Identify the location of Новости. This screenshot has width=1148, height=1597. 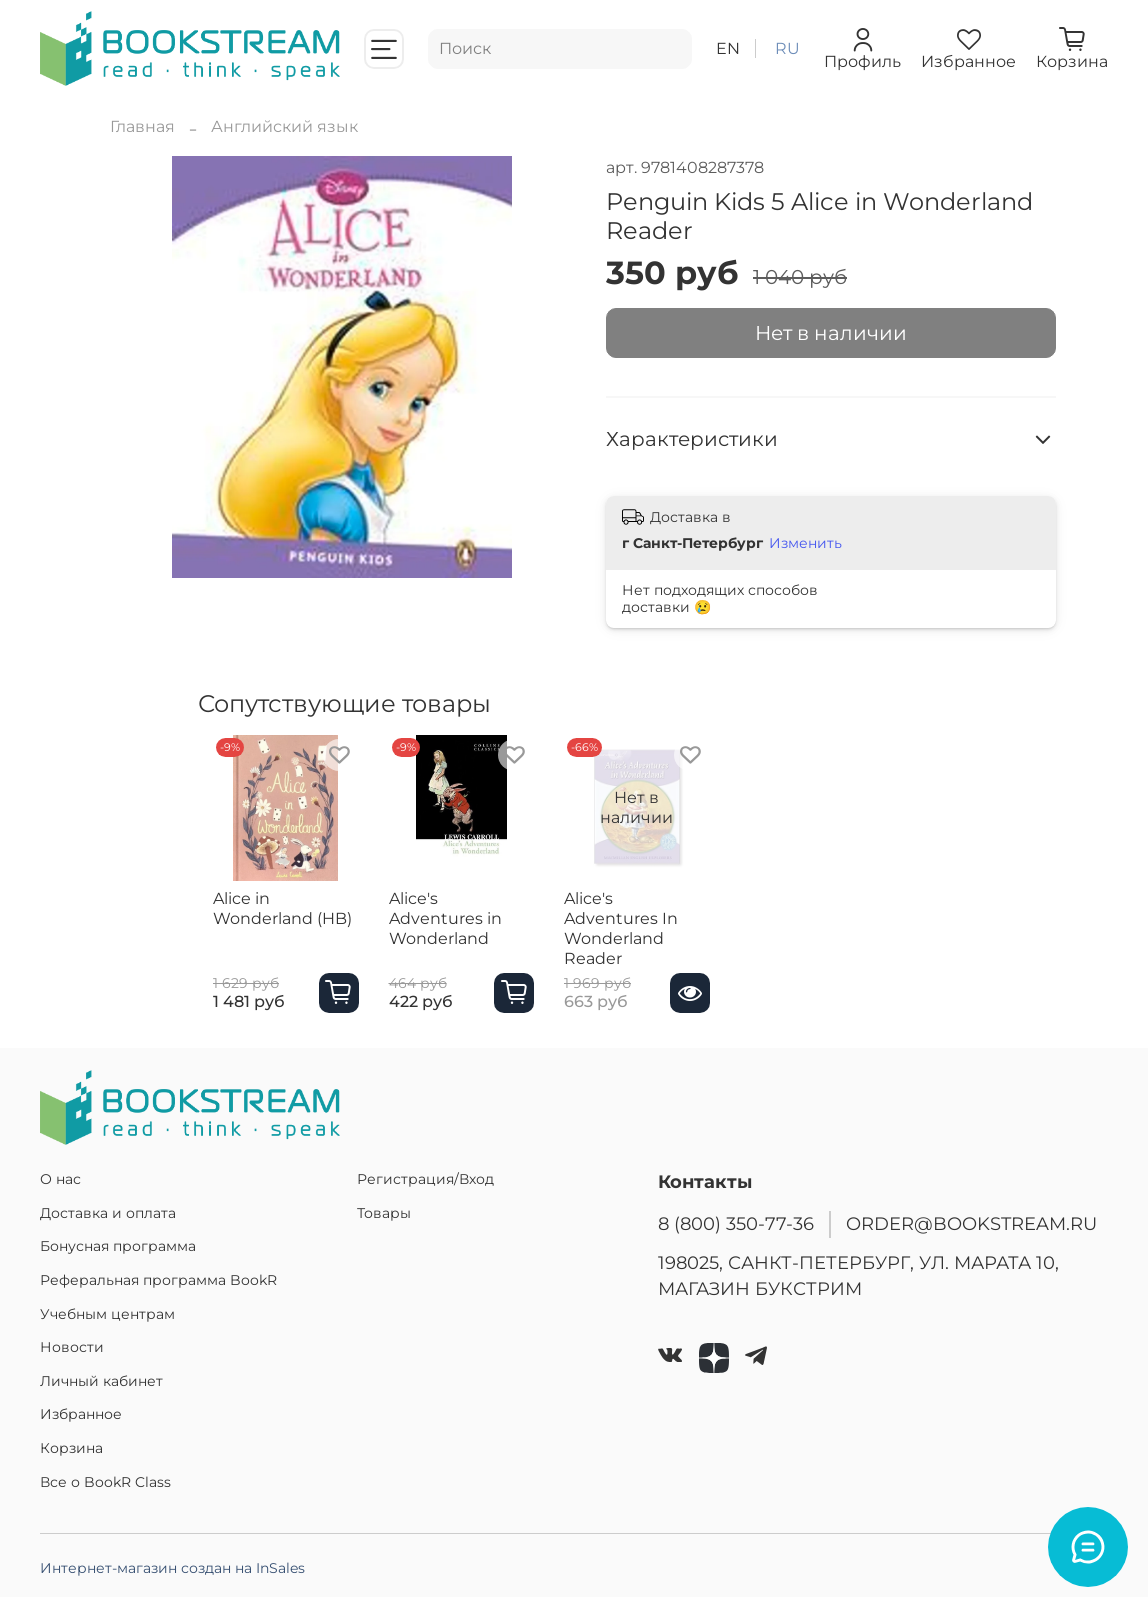
(72, 1347).